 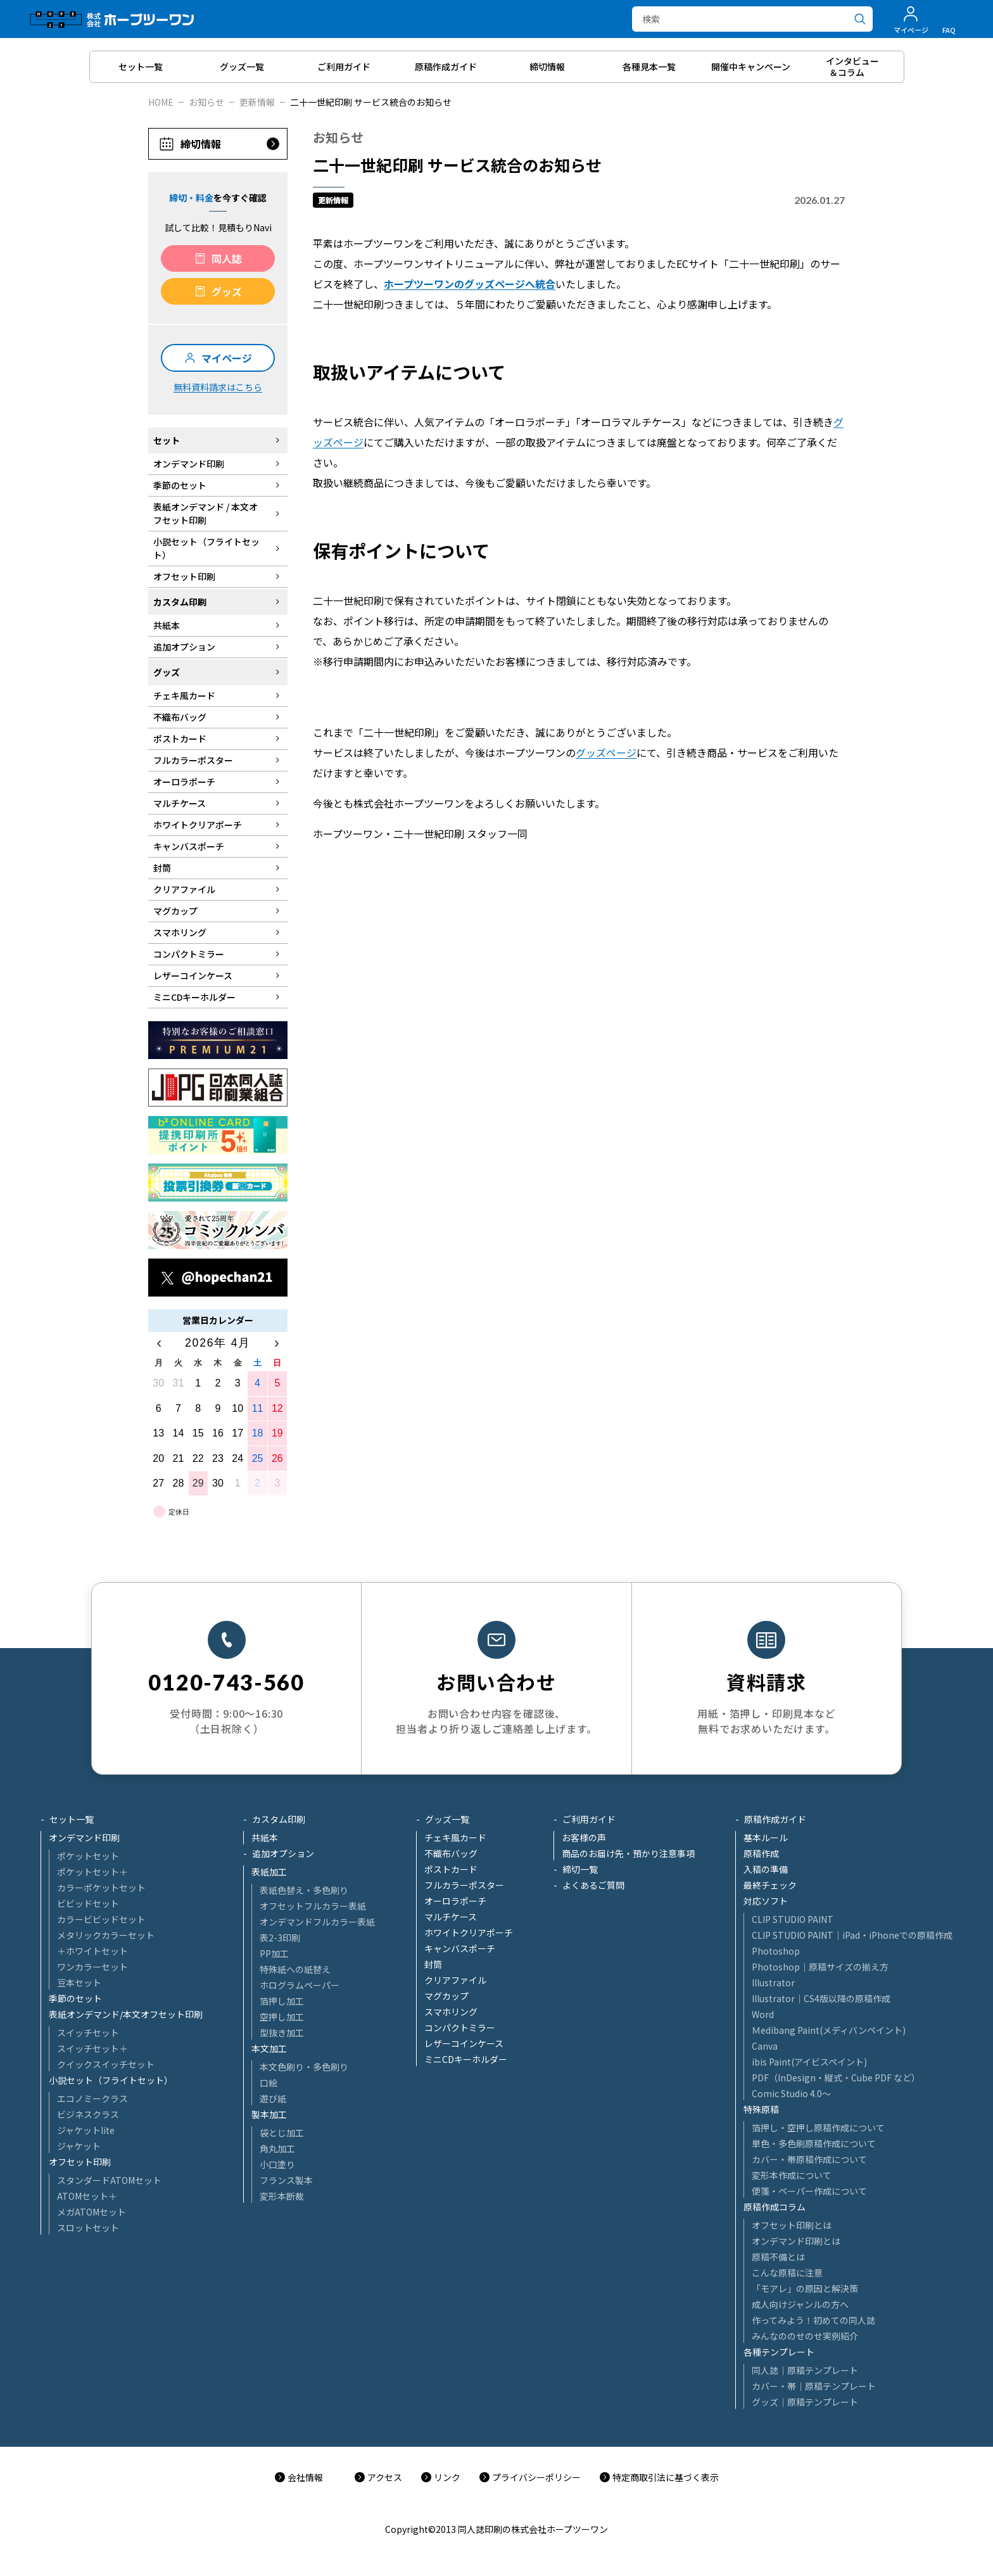 What do you see at coordinates (269, 1871) in the screenshot?
I see `表紙加工` at bounding box center [269, 1871].